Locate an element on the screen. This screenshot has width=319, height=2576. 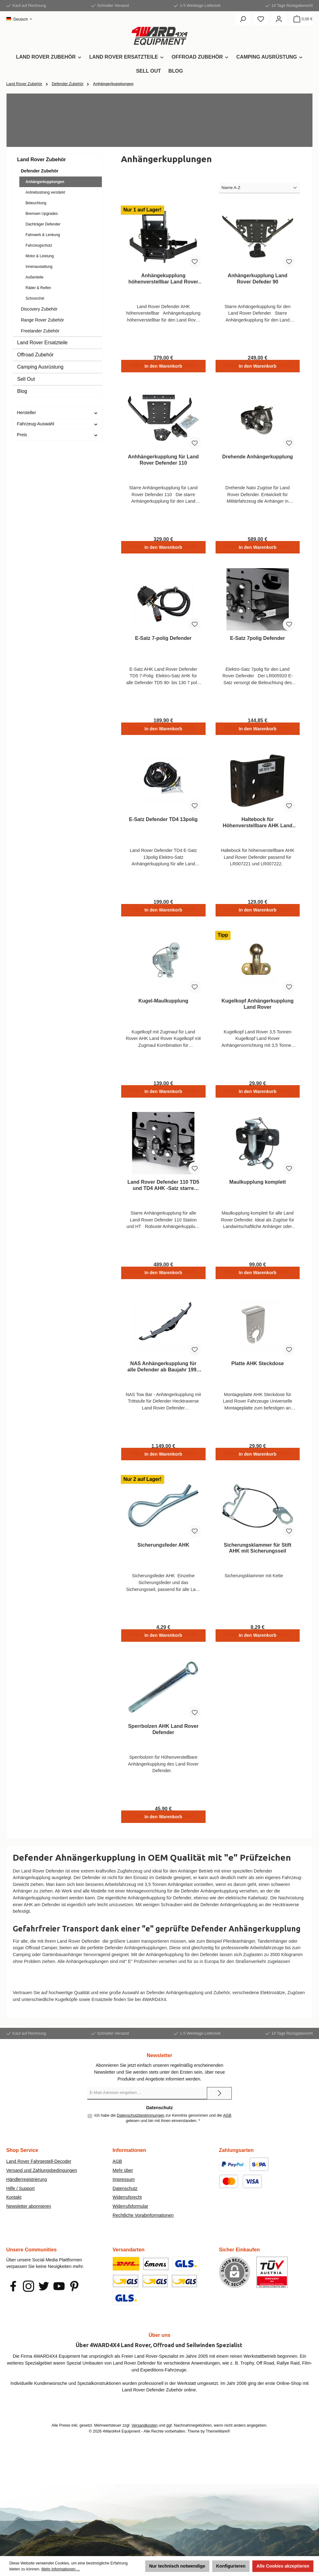
[Besuche uns auf Facebook] is located at coordinates (13, 2299).